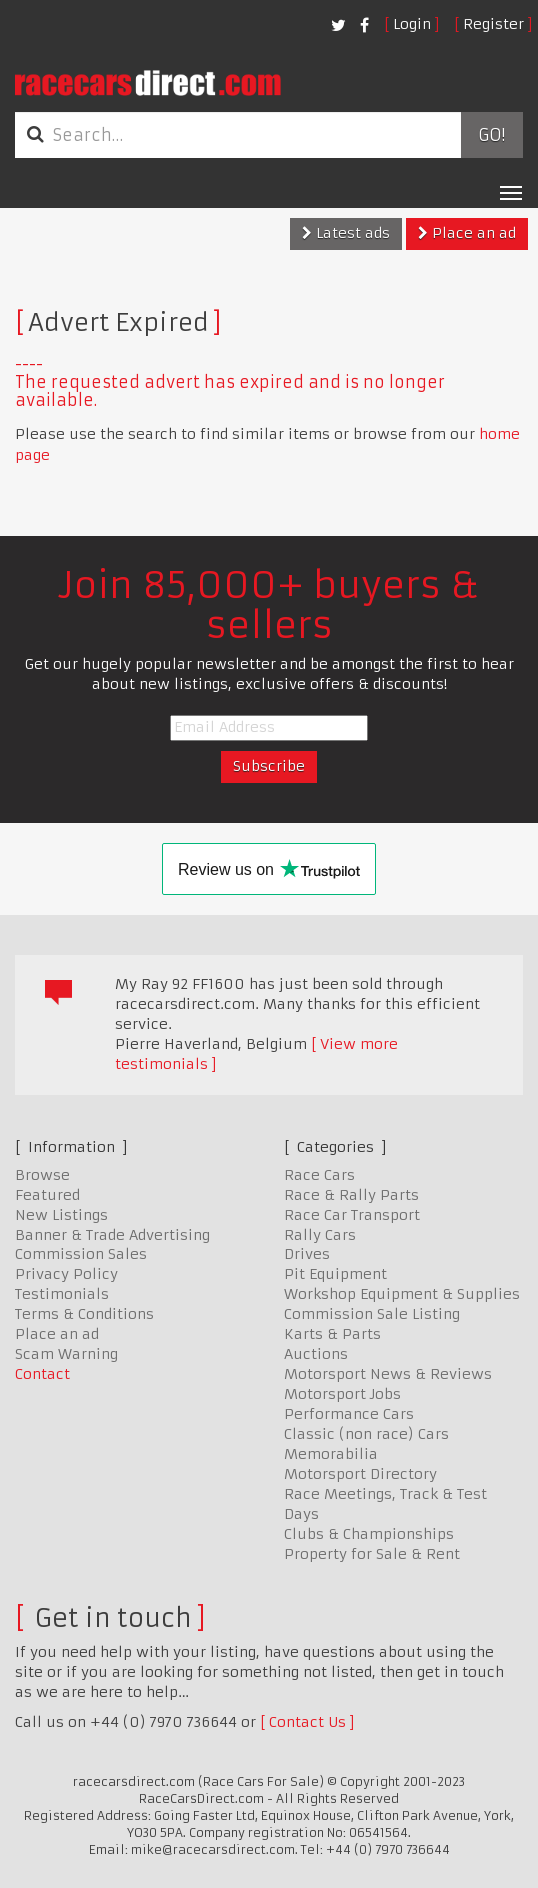 The height and width of the screenshot is (1888, 538). I want to click on Go!, so click(491, 135).